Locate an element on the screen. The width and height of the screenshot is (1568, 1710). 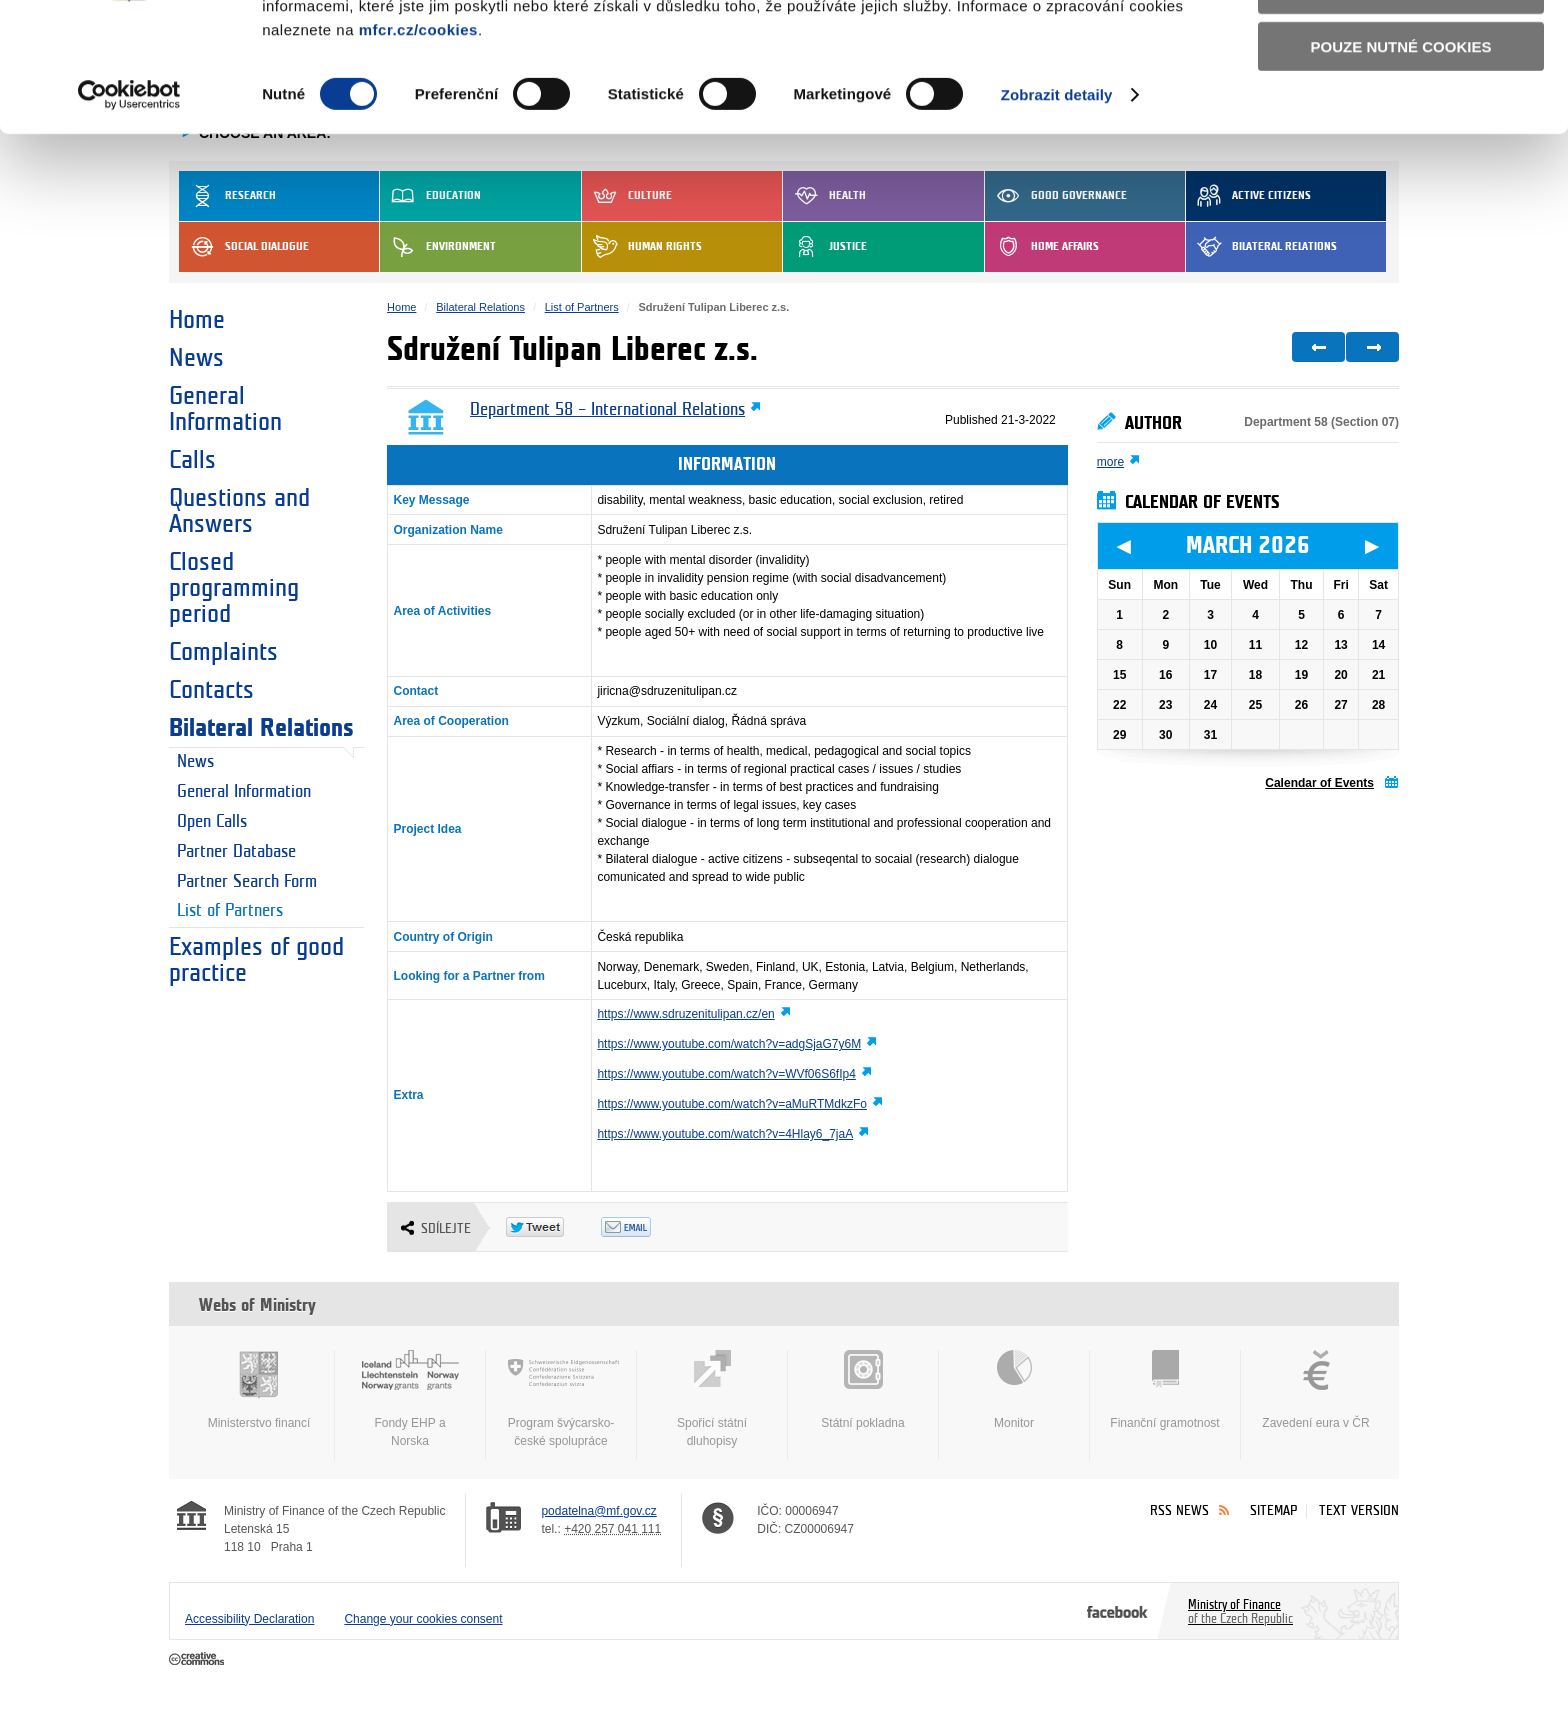
Contacts is located at coordinates (211, 690).